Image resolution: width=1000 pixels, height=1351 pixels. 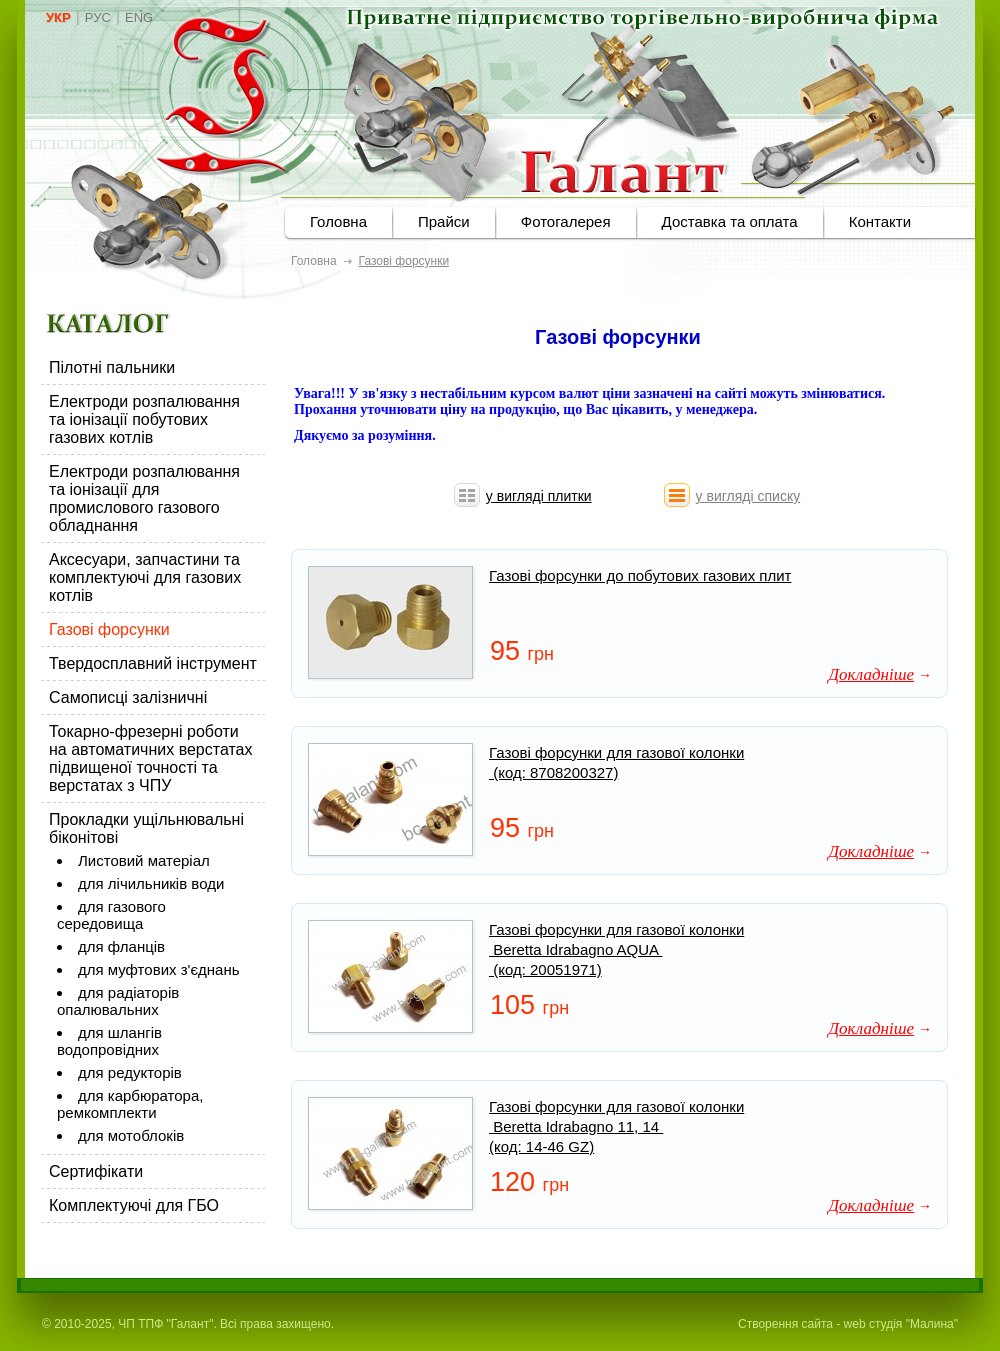 What do you see at coordinates (153, 663) in the screenshot?
I see `Твердосплавний інструмент` at bounding box center [153, 663].